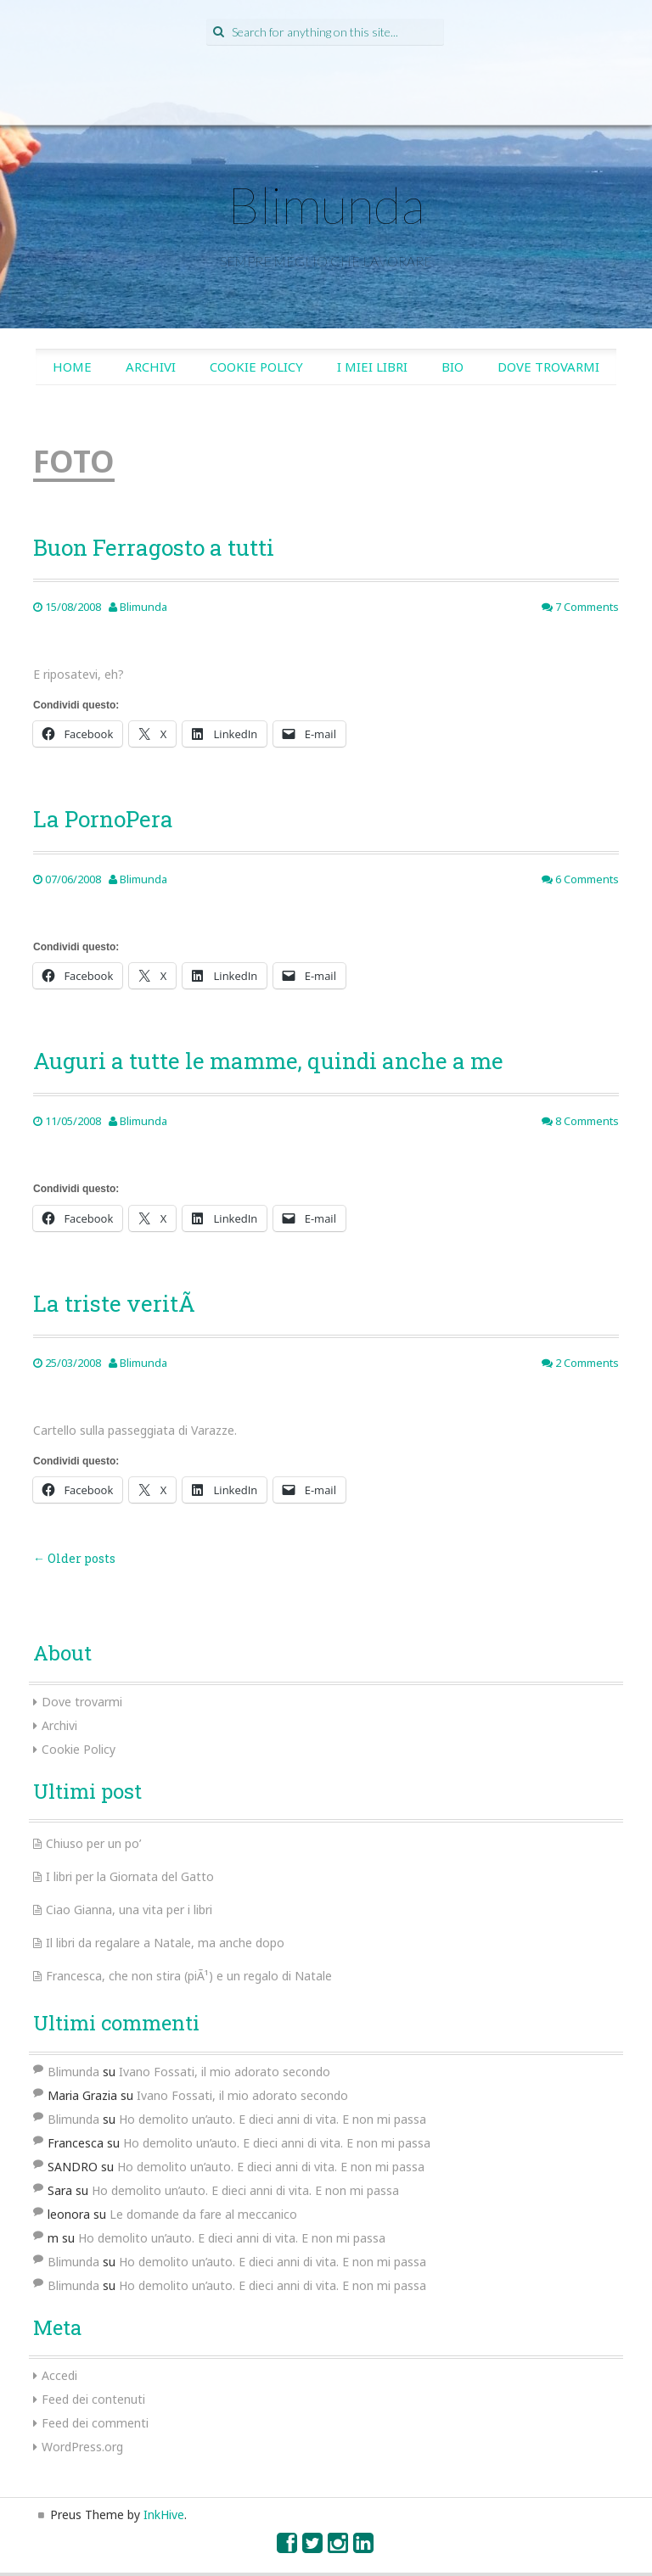 The image size is (652, 2576). Describe the element at coordinates (74, 1558) in the screenshot. I see `Older posts` at that location.